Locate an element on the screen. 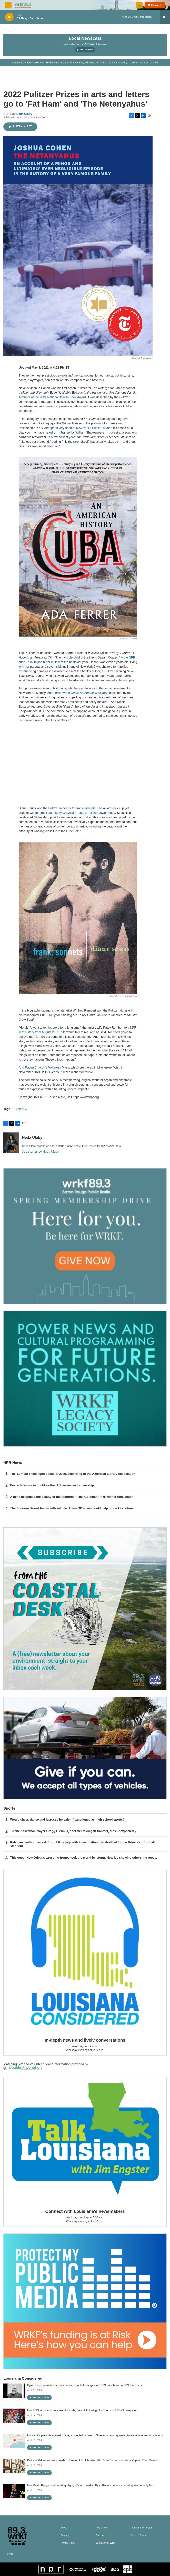 The image size is (170, 2576). [play] is located at coordinates (9, 17).